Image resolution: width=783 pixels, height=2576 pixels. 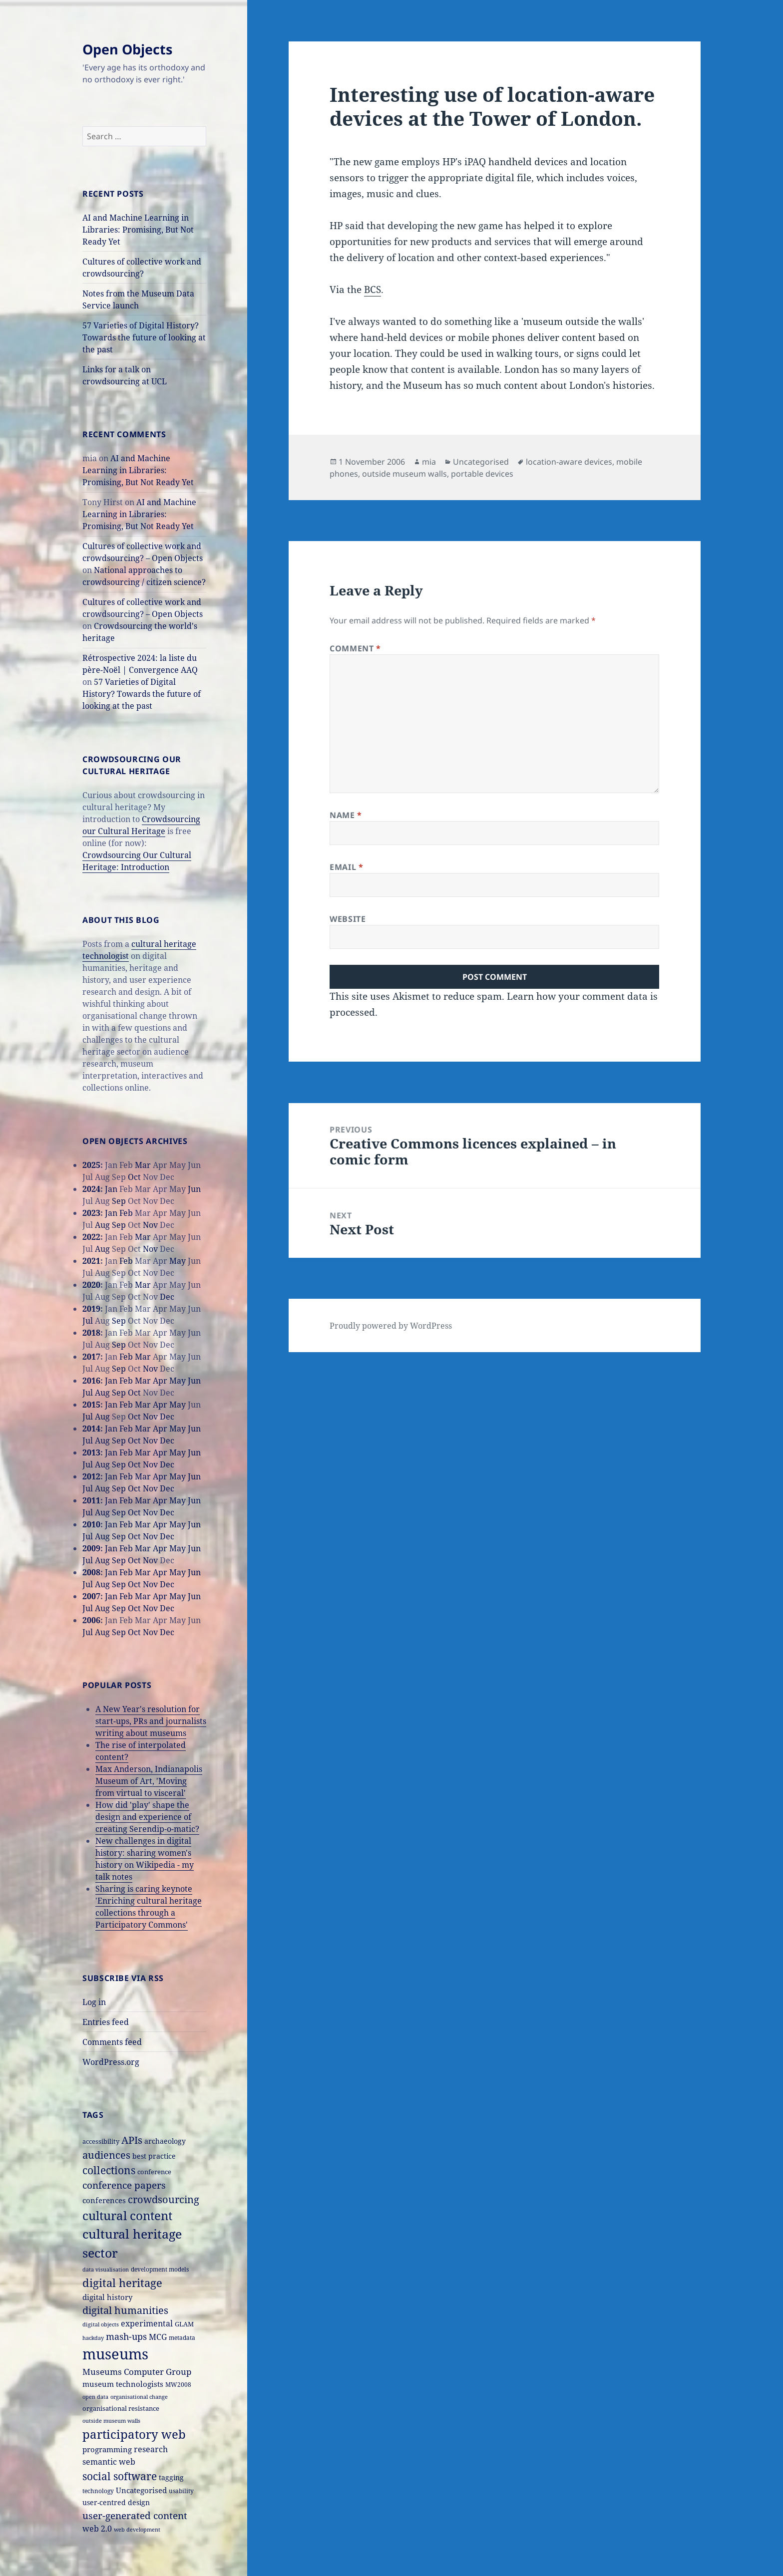 I want to click on metadata [metadata (15 items)], so click(x=182, y=2337).